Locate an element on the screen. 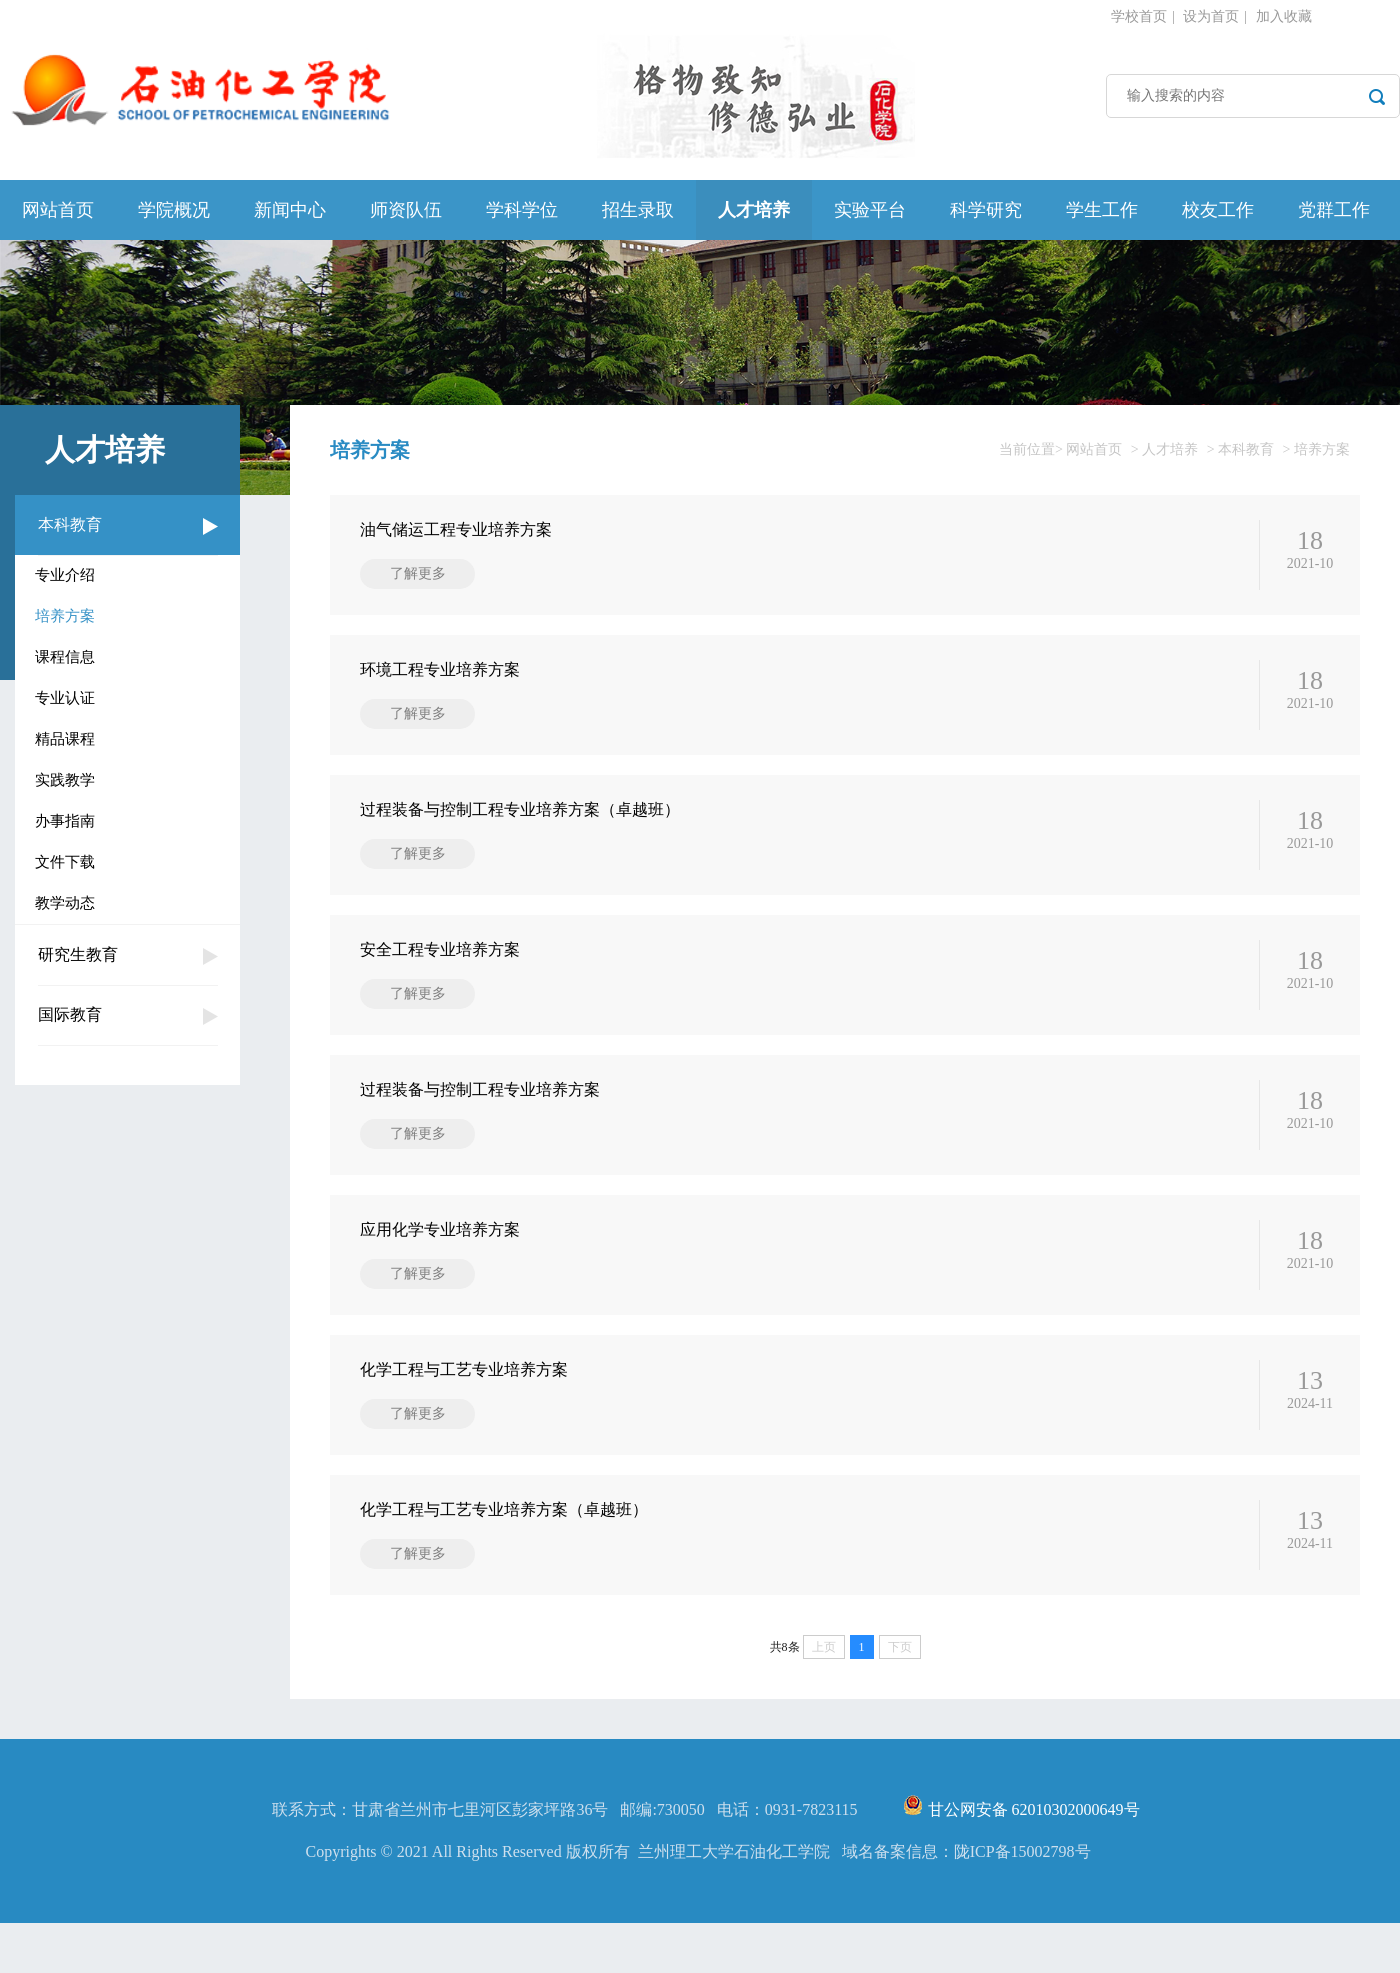 Image resolution: width=1400 pixels, height=1973 pixels. 党群工作 is located at coordinates (1334, 210).